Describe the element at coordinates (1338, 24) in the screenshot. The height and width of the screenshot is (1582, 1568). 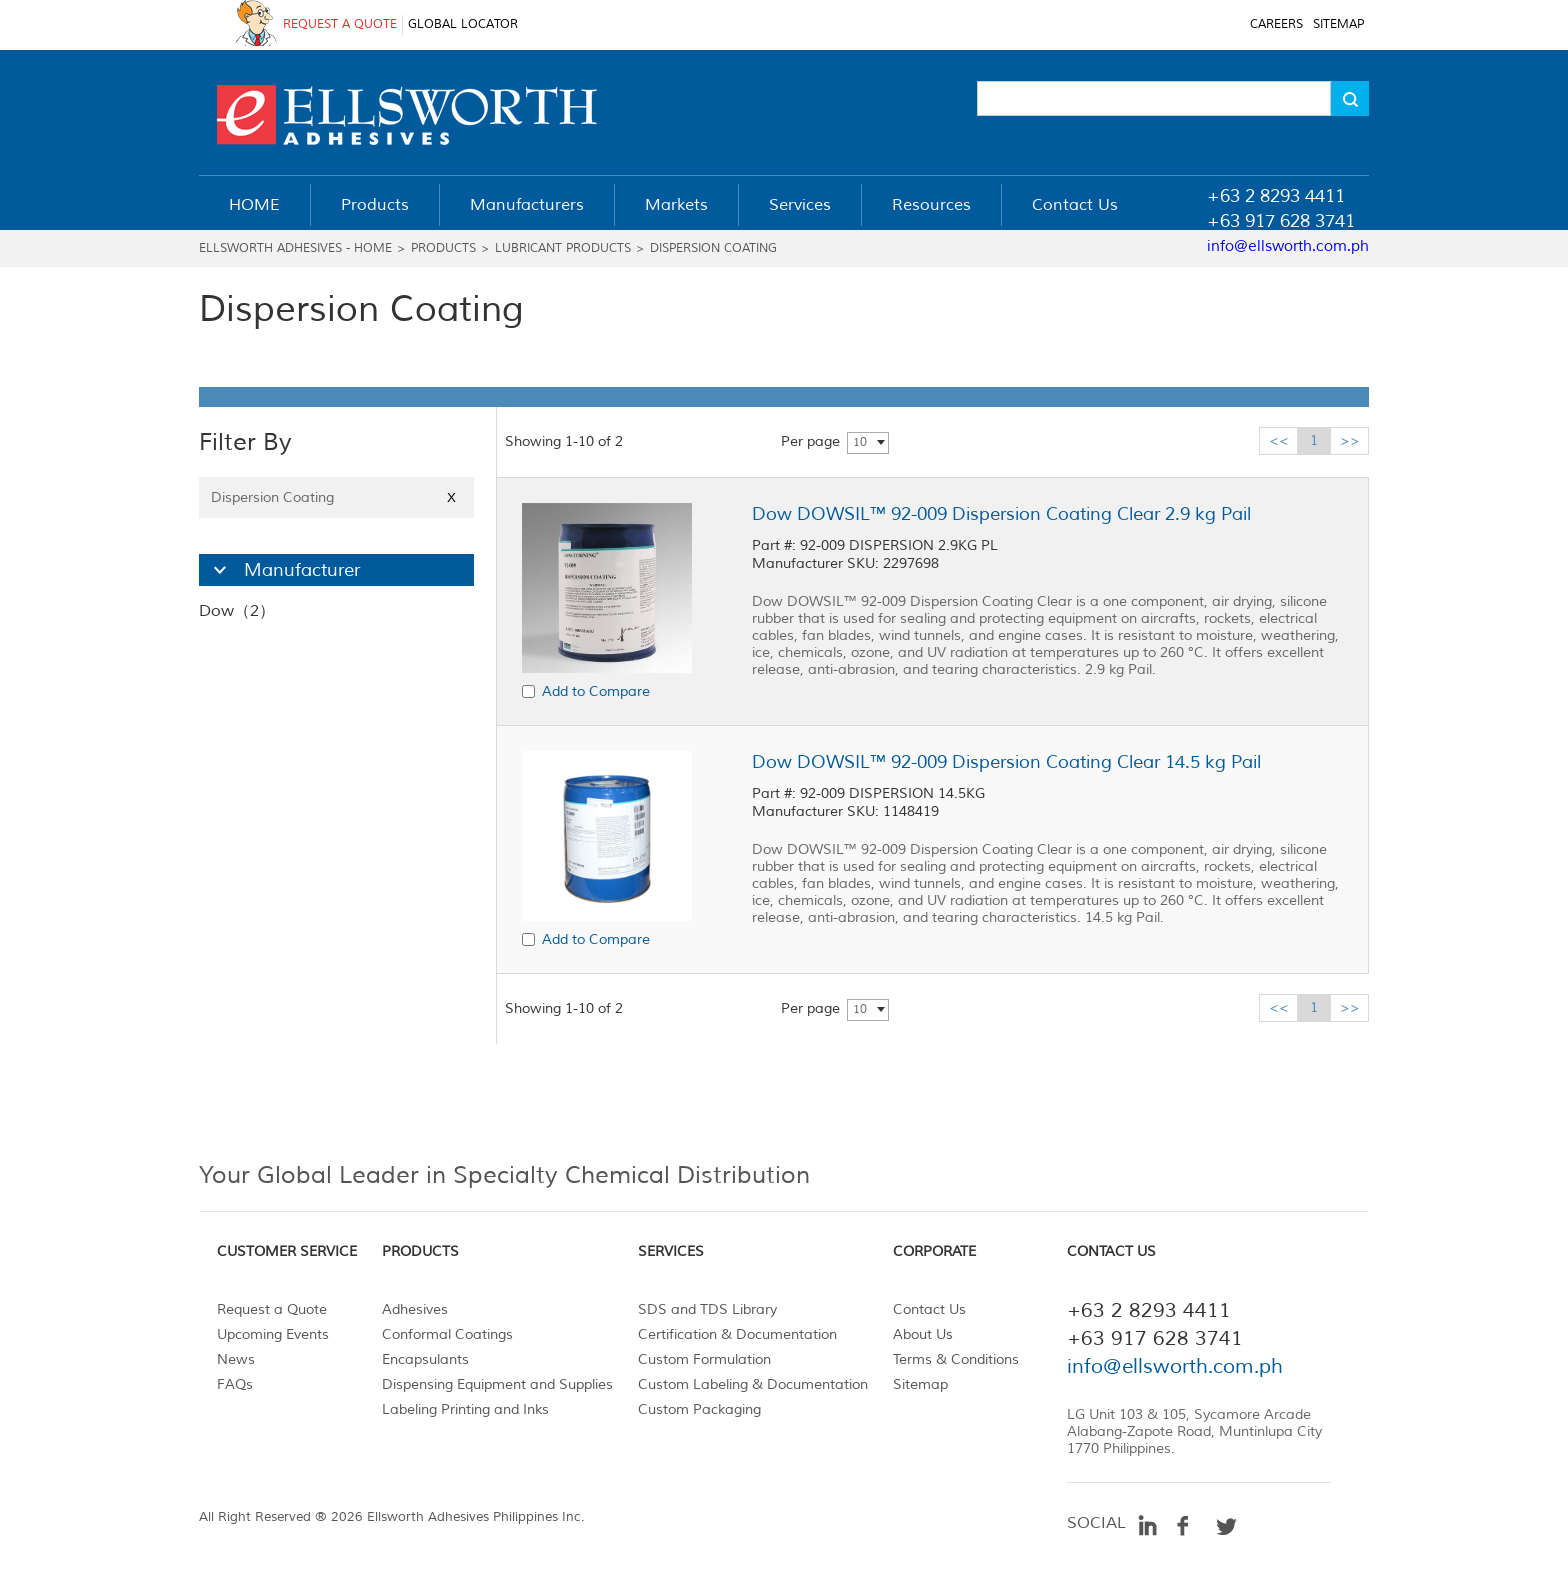
I see `SITEMAP` at that location.